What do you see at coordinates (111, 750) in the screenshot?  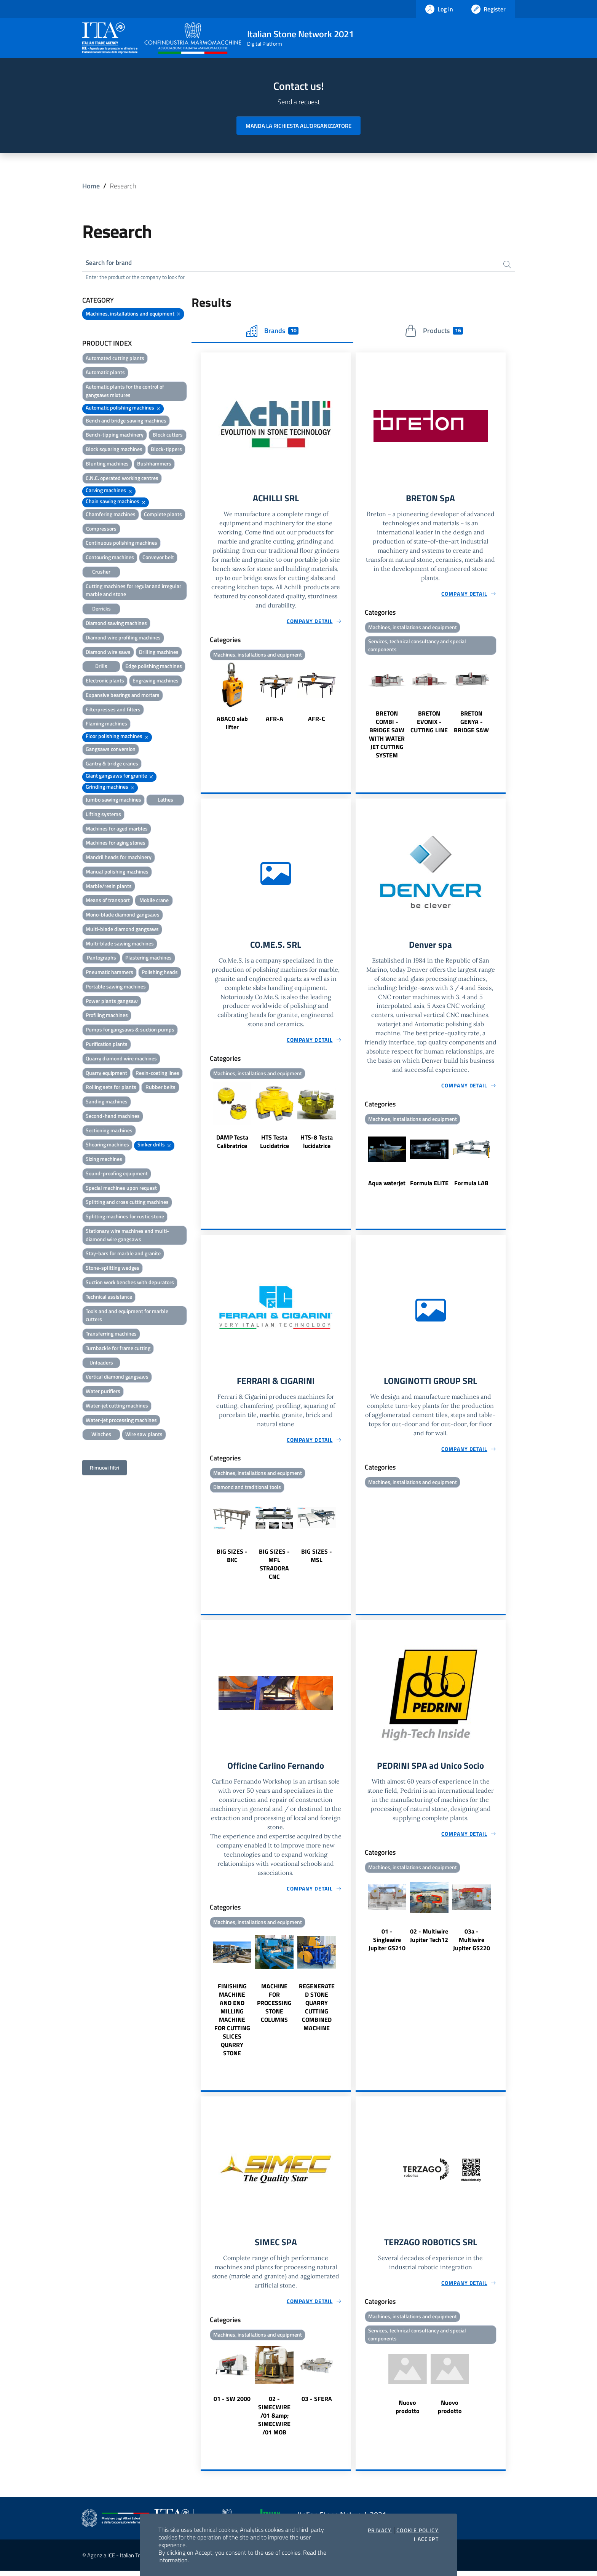 I see `Gangsaws conversion` at bounding box center [111, 750].